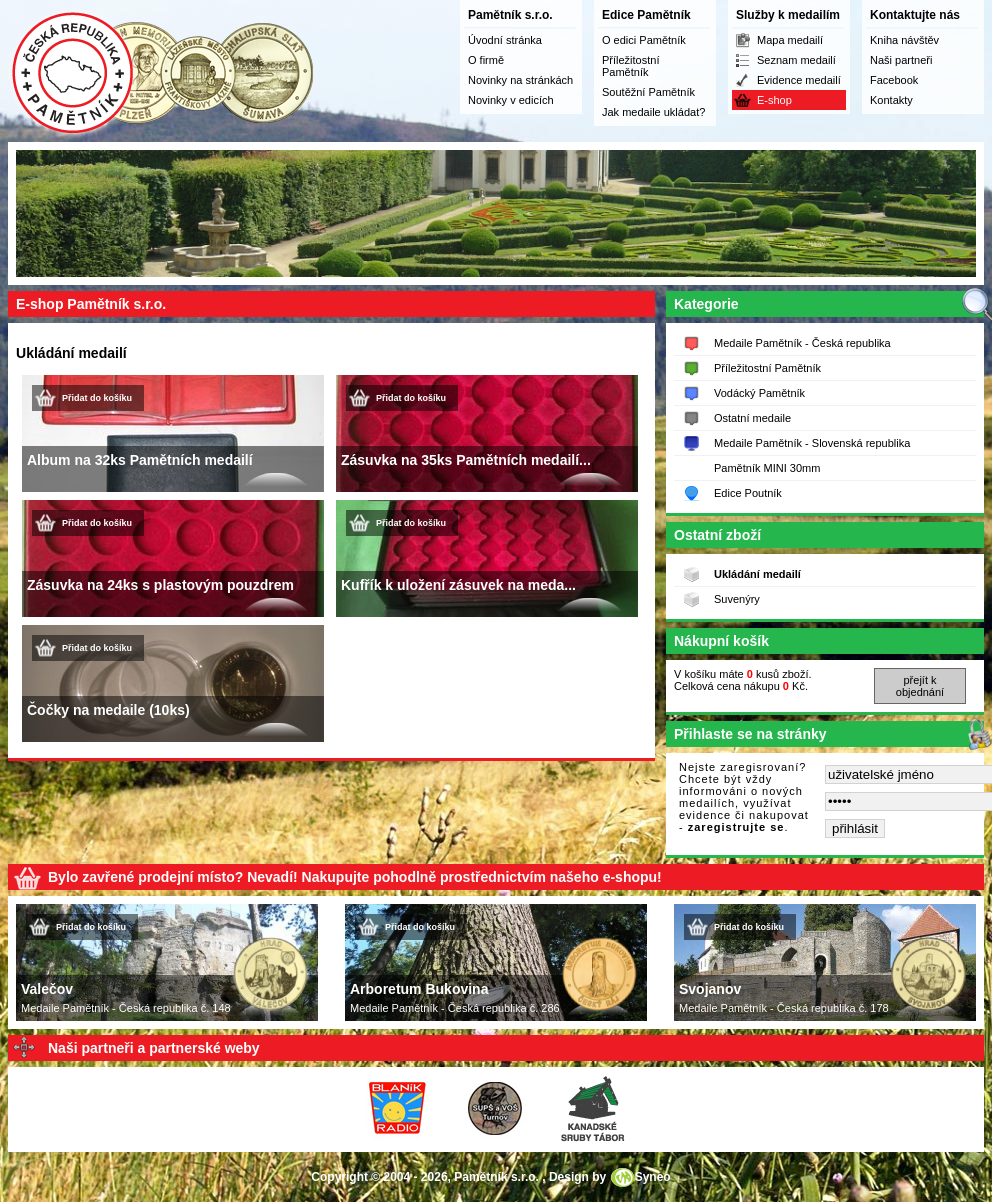 This screenshot has height=1202, width=992. Describe the element at coordinates (774, 100) in the screenshot. I see `E-shop` at that location.